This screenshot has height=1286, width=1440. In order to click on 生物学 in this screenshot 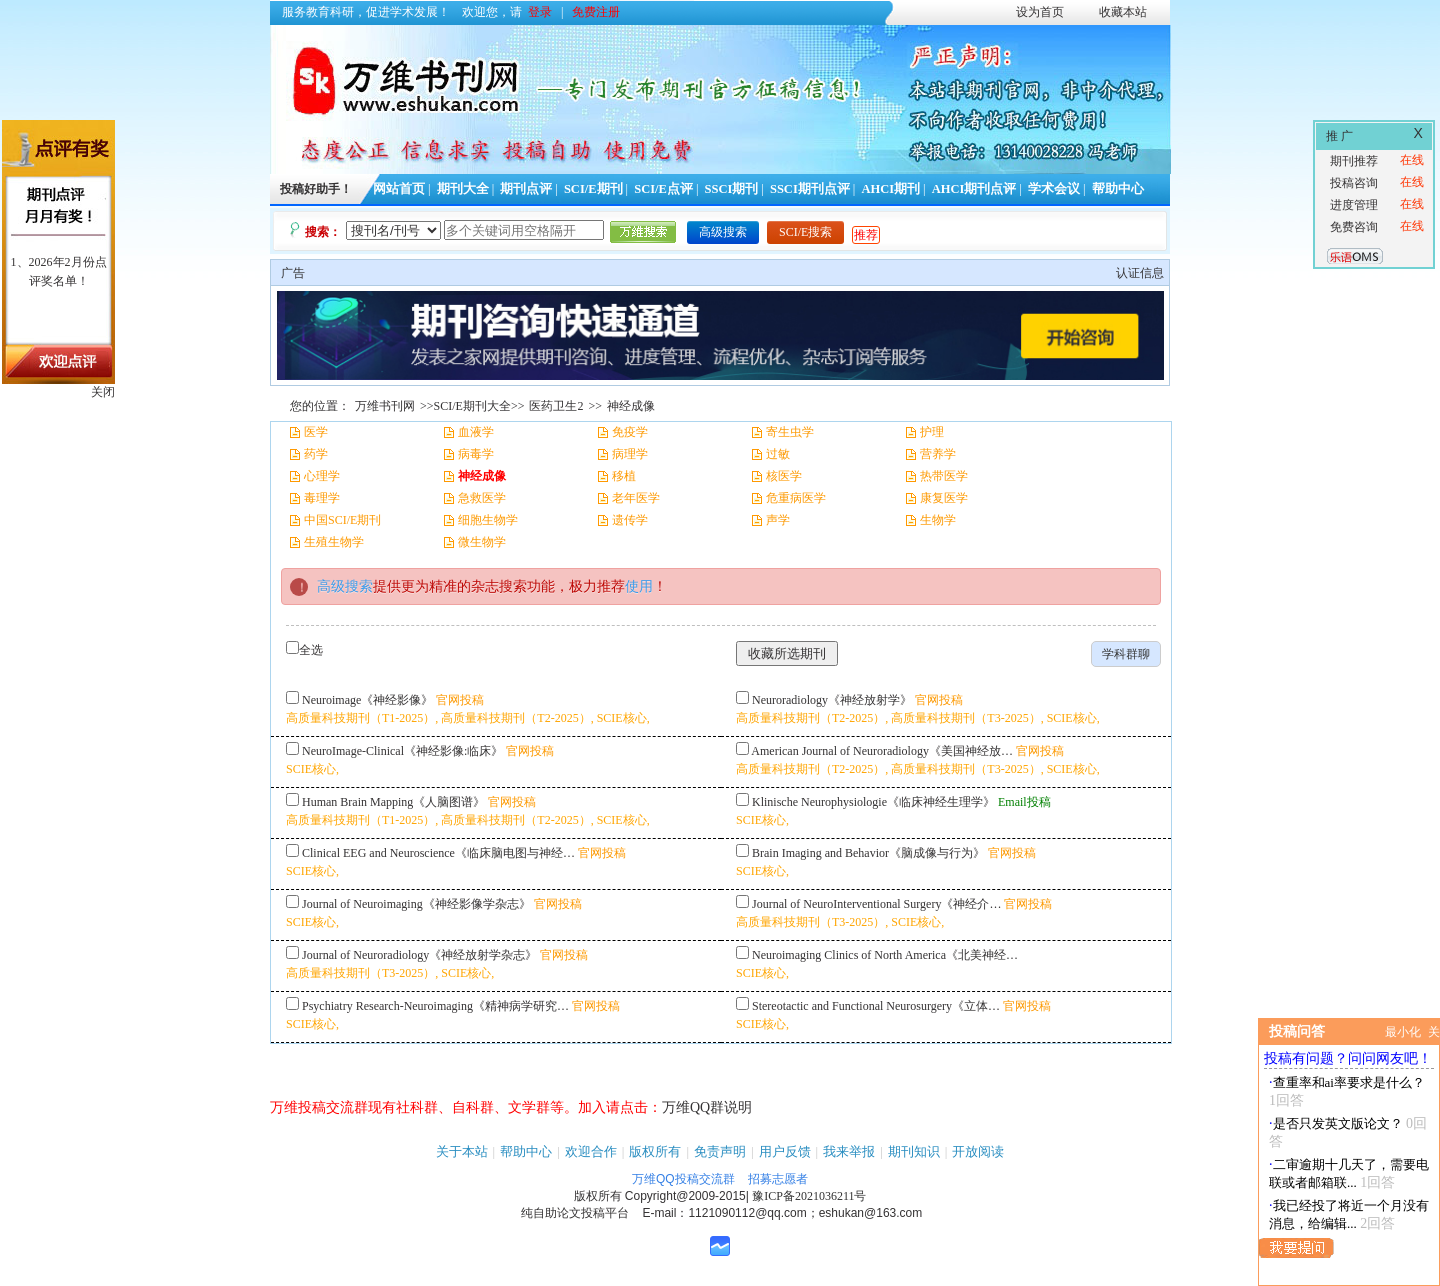, I will do `click(938, 520)`.